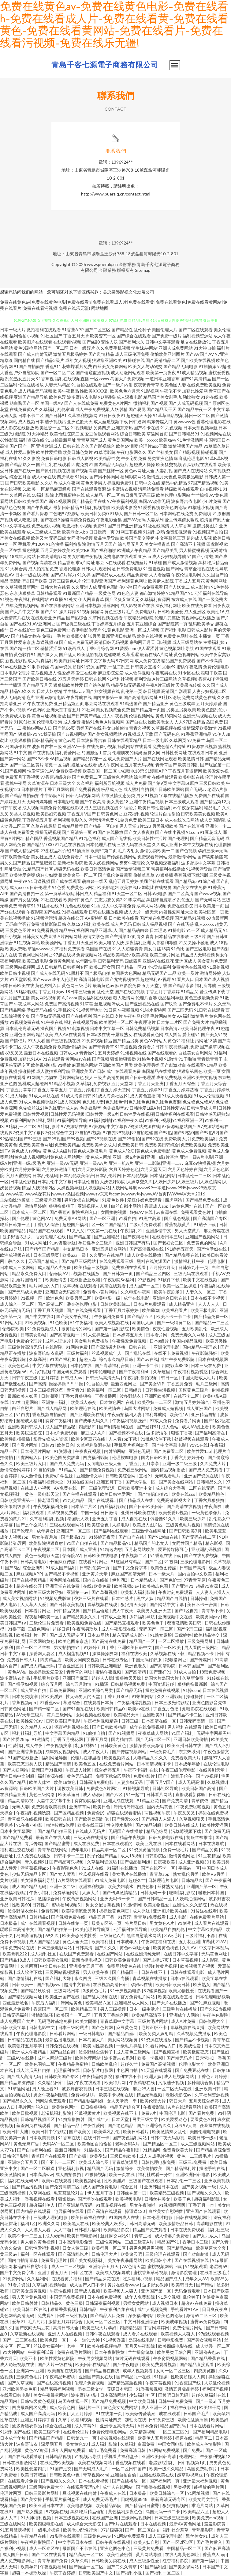 The height and width of the screenshot is (2576, 231). Describe the element at coordinates (29, 1886) in the screenshot. I see `成人国产精品无码` at that location.